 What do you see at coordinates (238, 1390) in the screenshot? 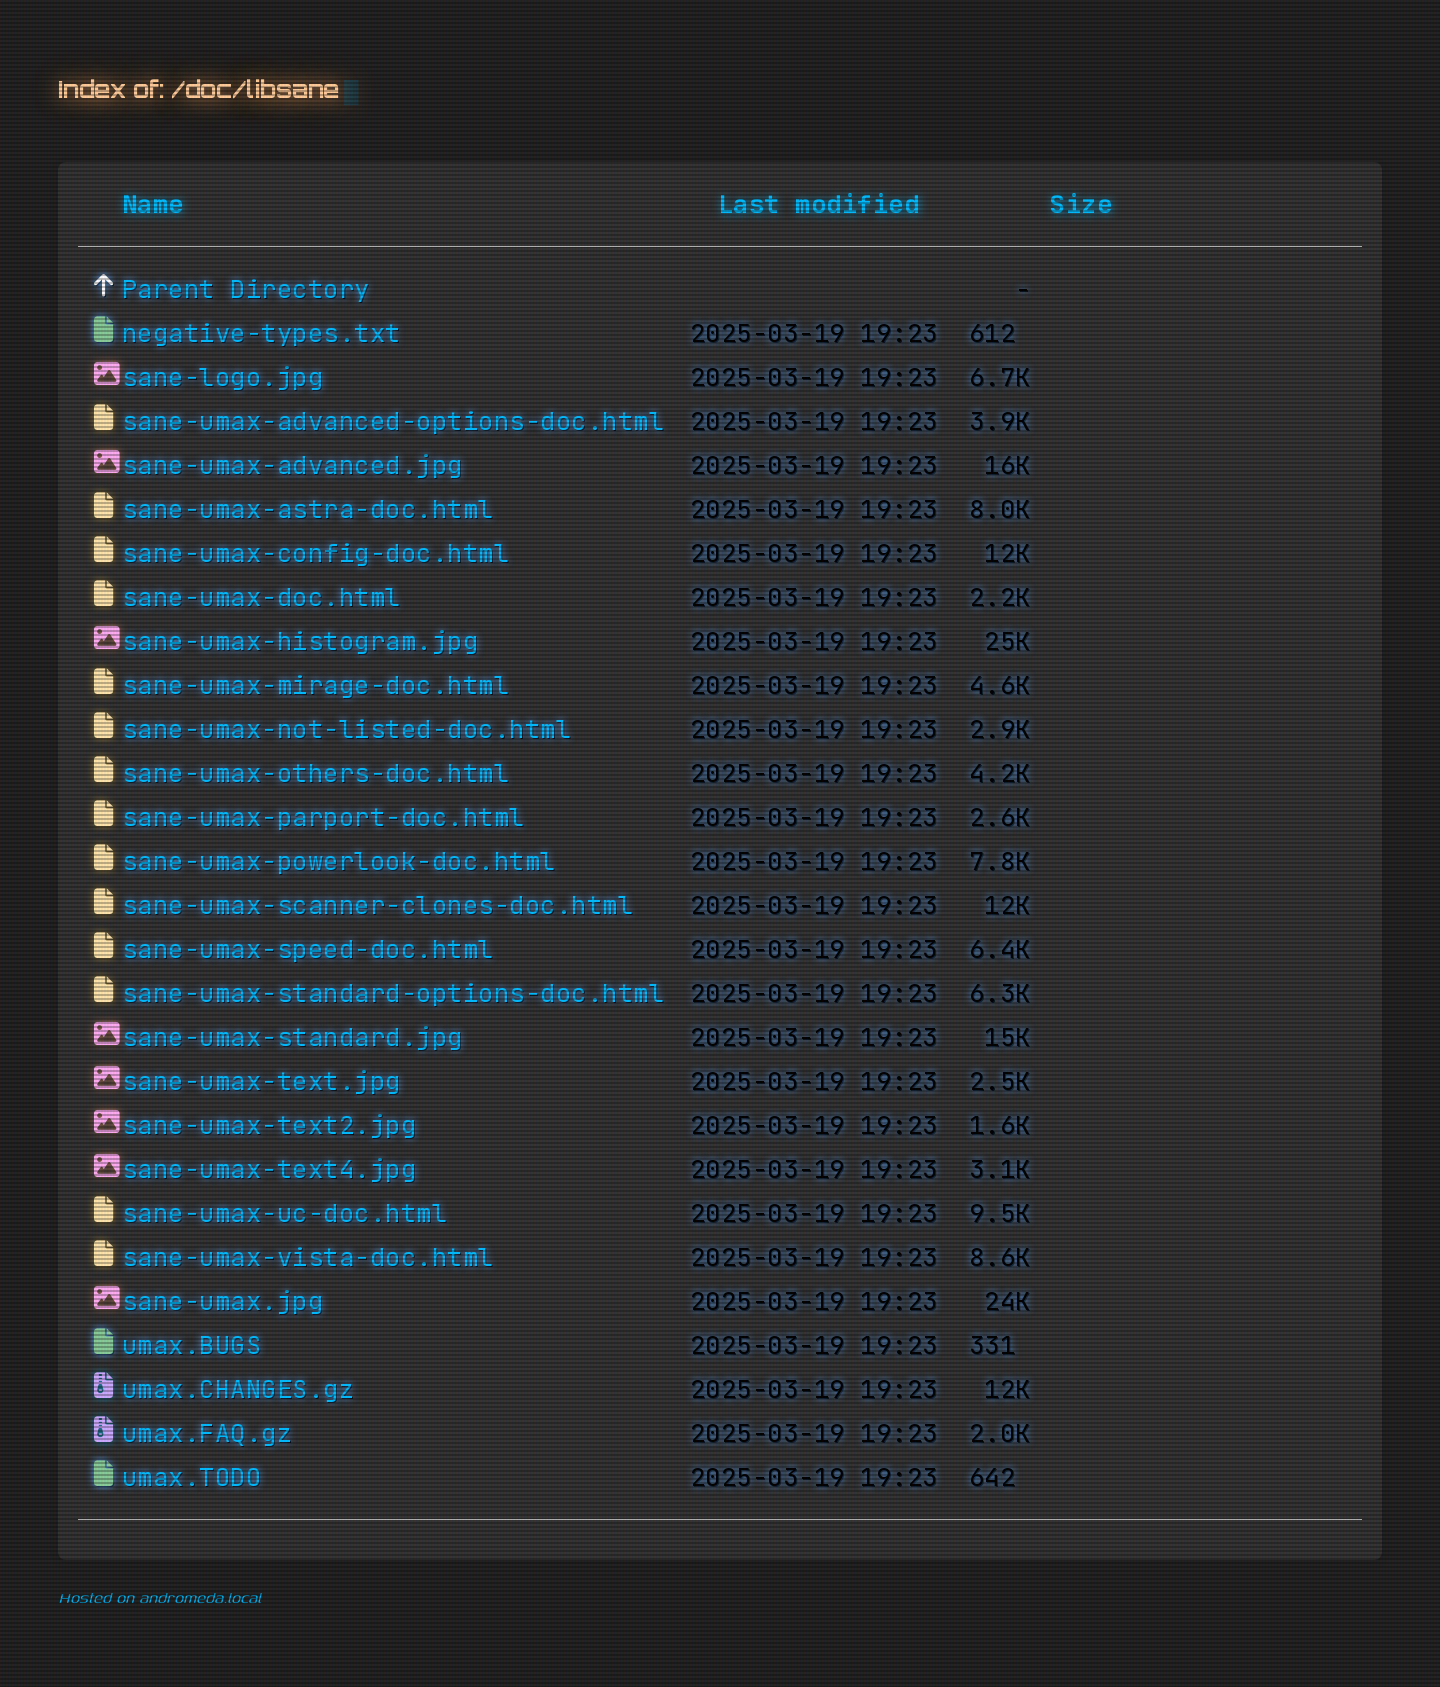
I see `umax.CHANGES.gz` at bounding box center [238, 1390].